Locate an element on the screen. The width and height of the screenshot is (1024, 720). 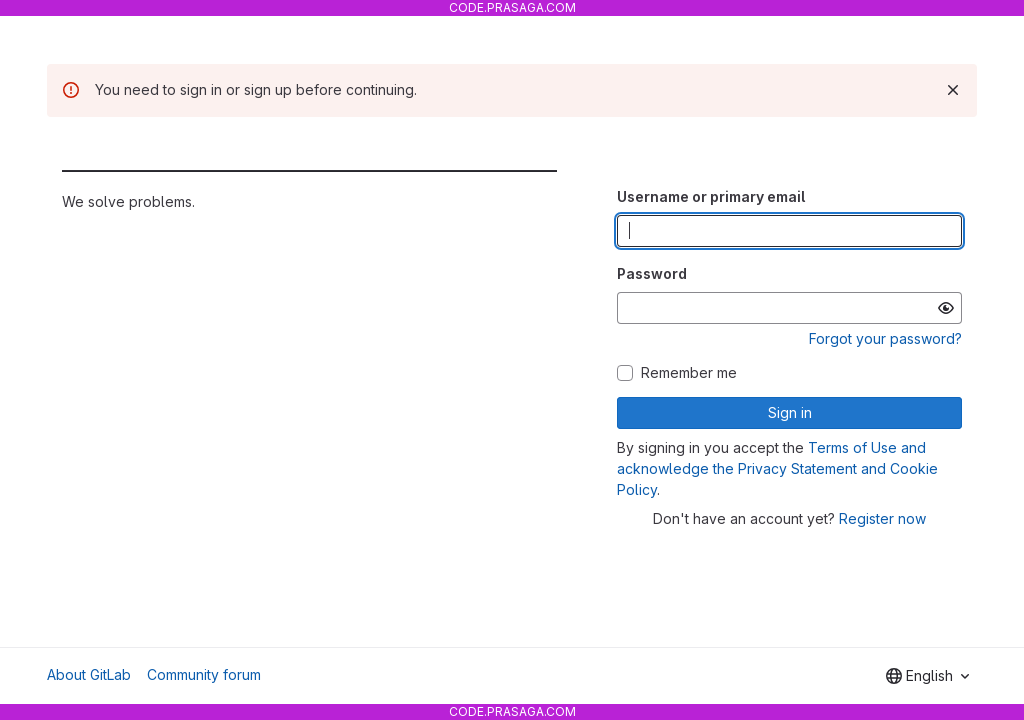
Forgot your password? is located at coordinates (885, 338).